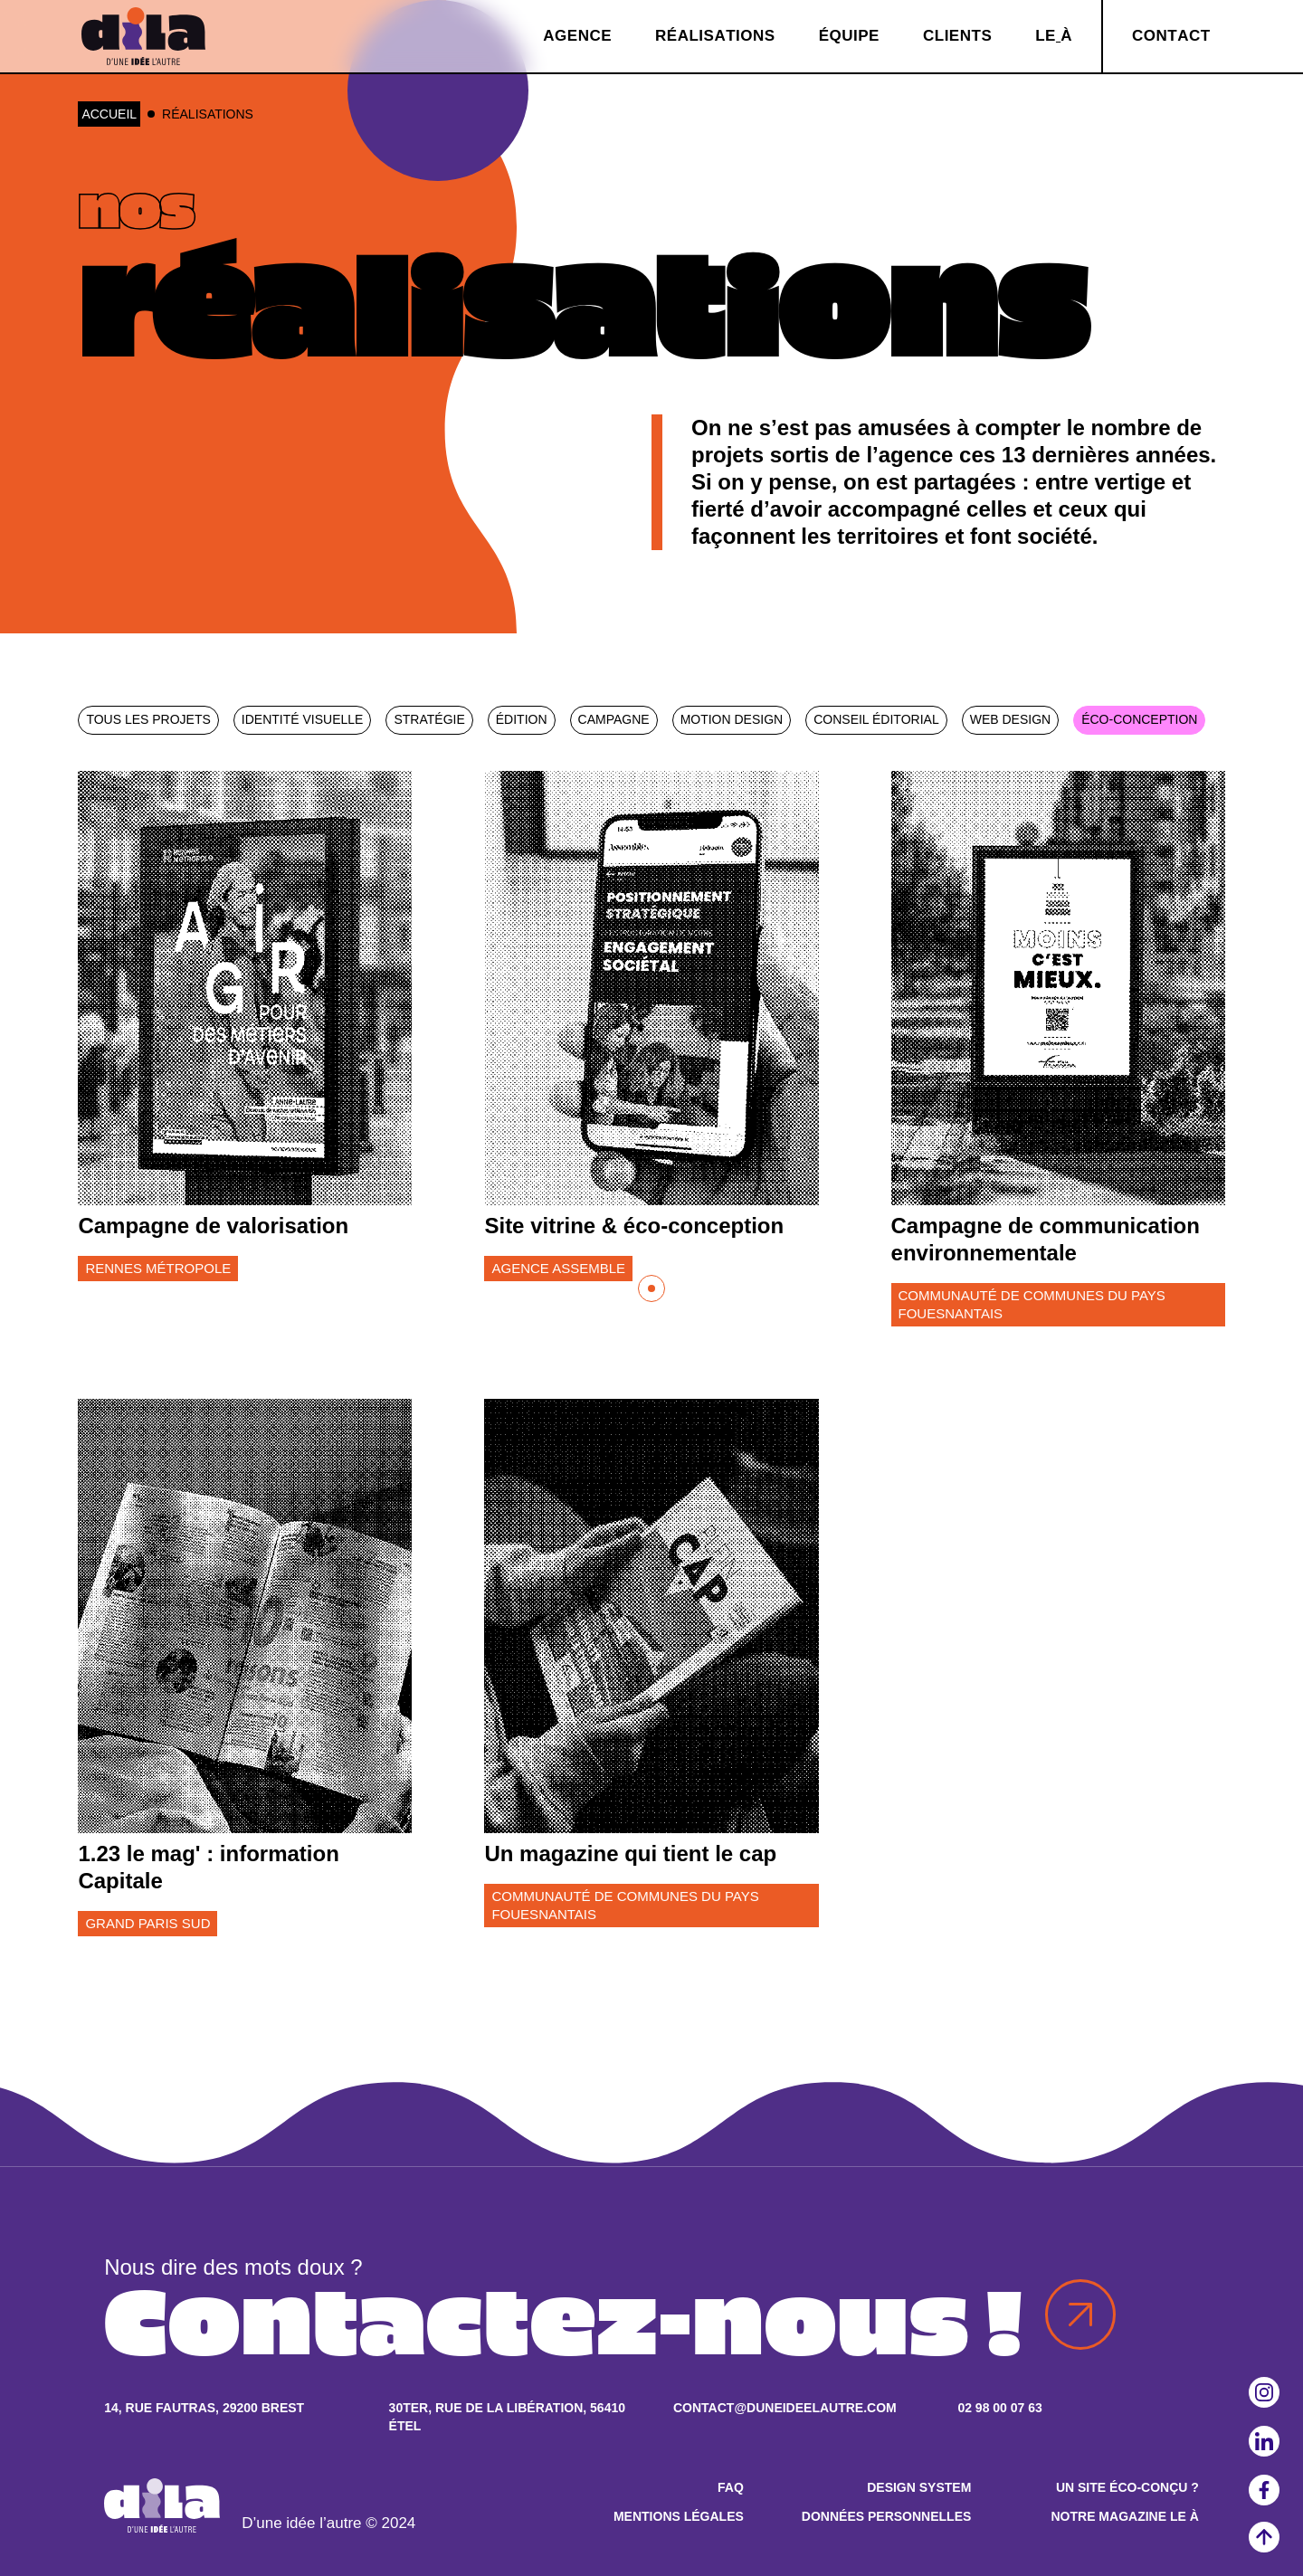 The width and height of the screenshot is (1303, 2576). What do you see at coordinates (919, 2487) in the screenshot?
I see `Design system` at bounding box center [919, 2487].